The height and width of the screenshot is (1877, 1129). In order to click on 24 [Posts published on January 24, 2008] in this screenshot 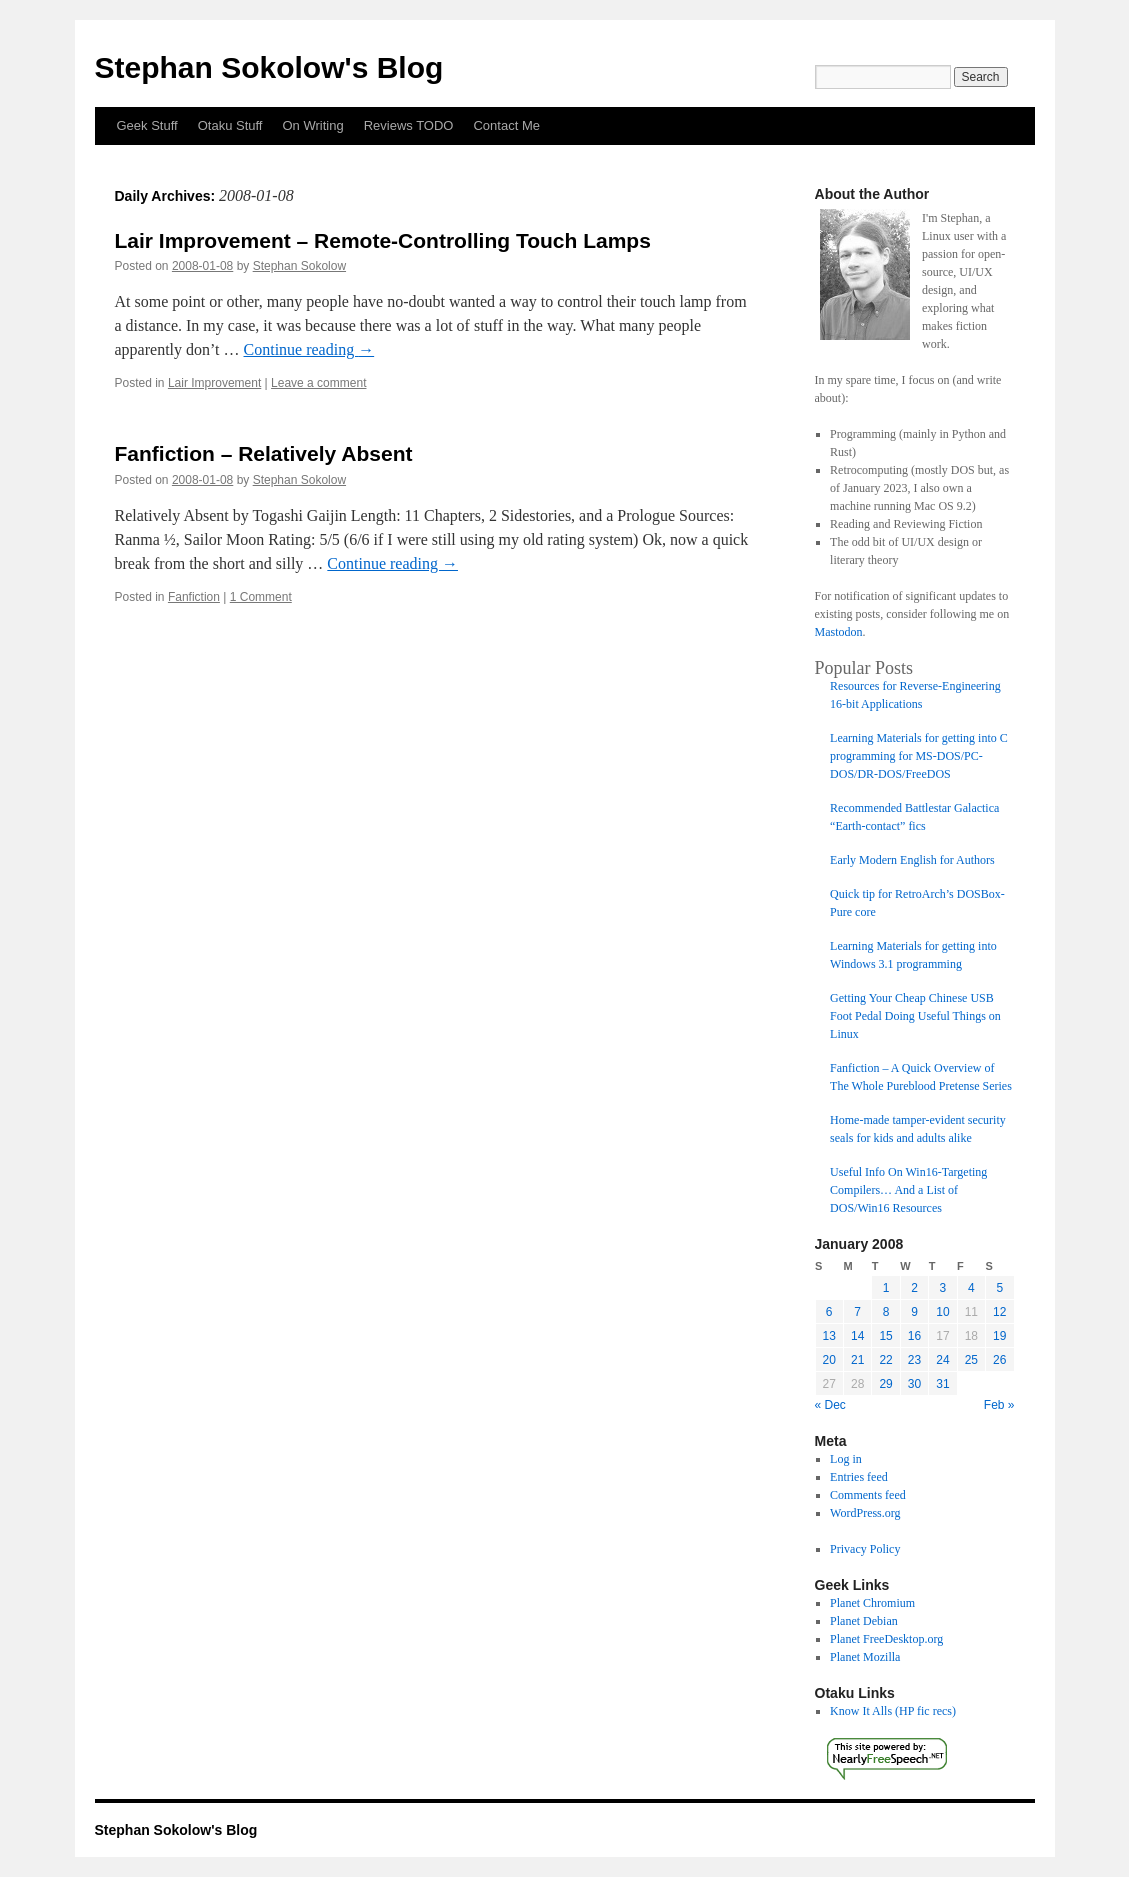, I will do `click(942, 1360)`.